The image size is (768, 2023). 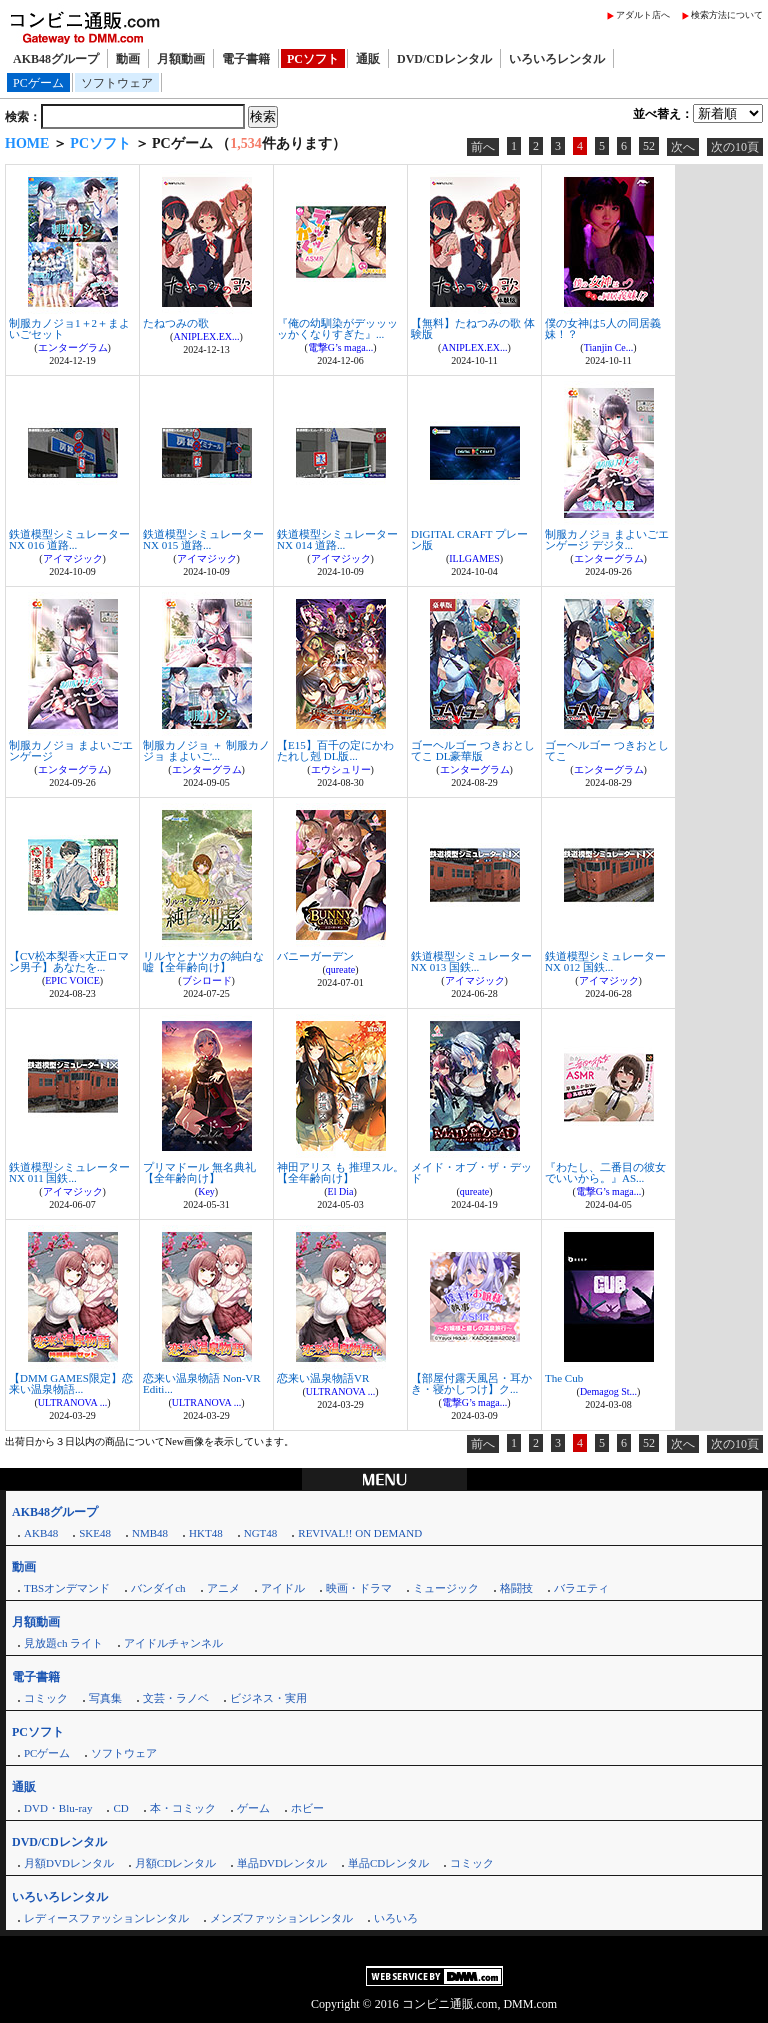 What do you see at coordinates (128, 59) in the screenshot?
I see `動画` at bounding box center [128, 59].